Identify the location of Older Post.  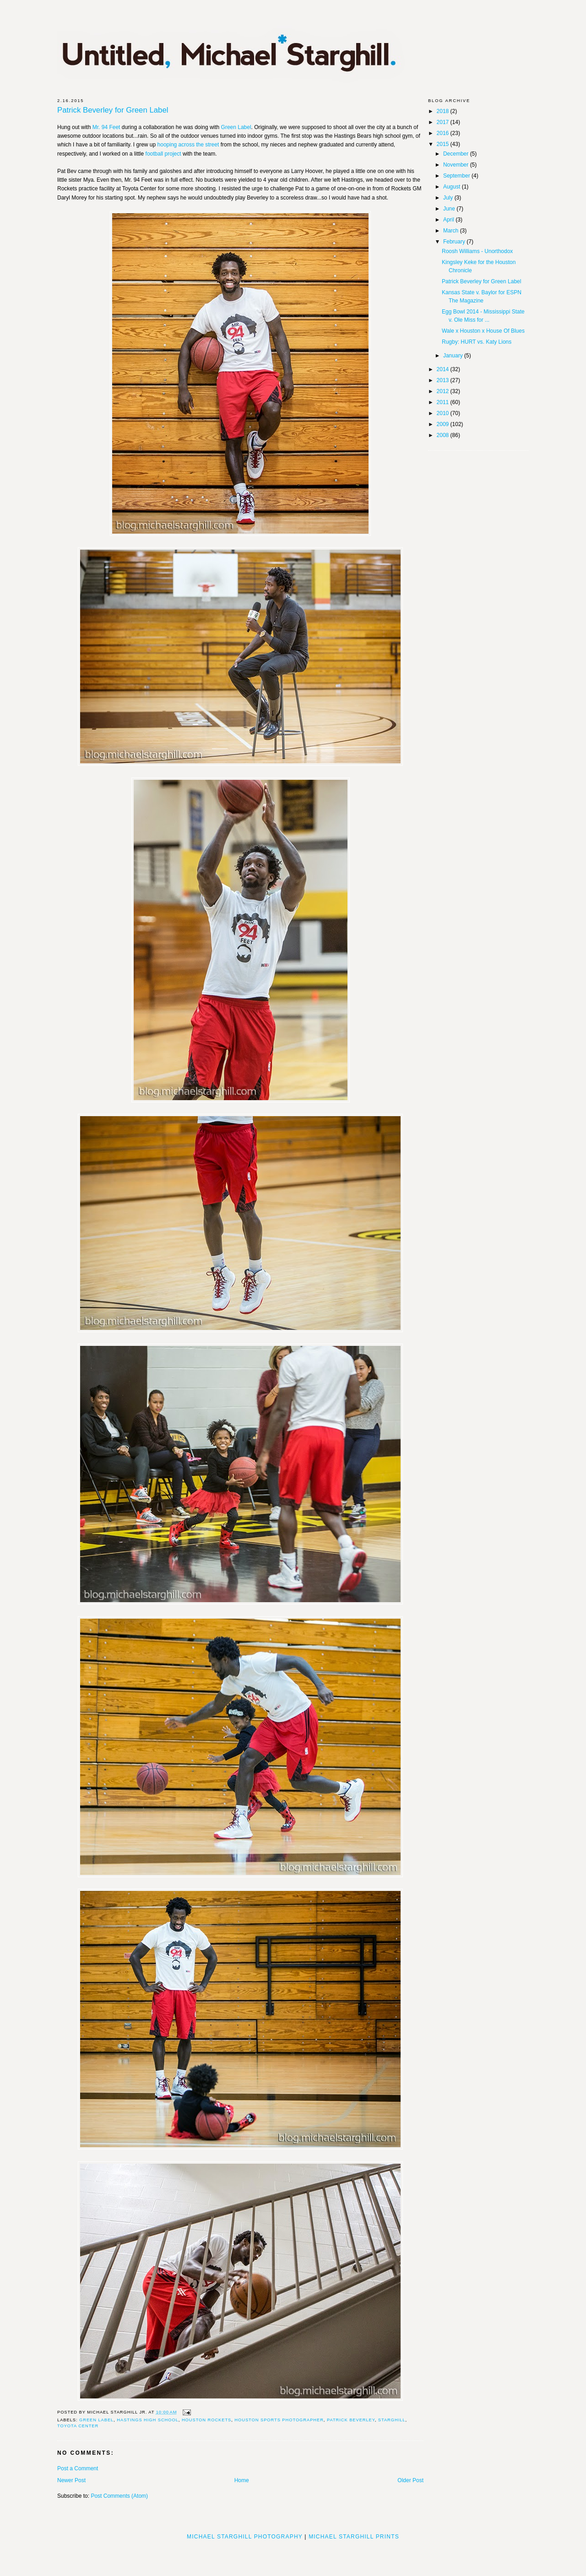
(410, 2480).